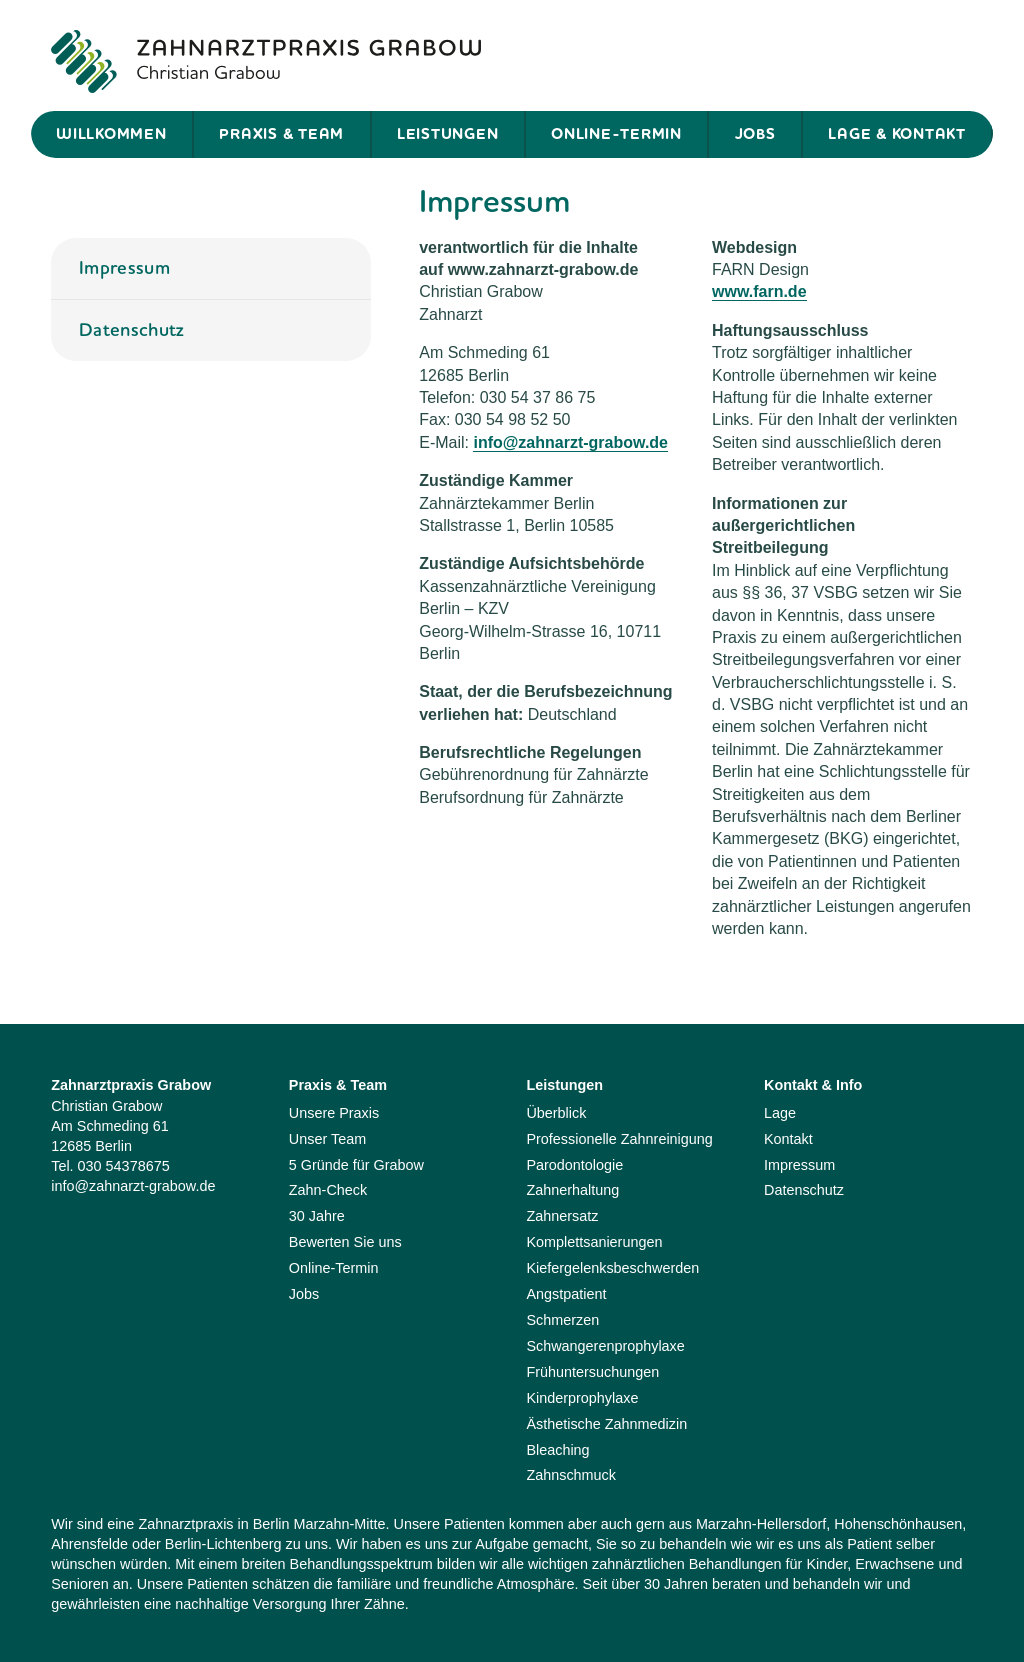  Describe the element at coordinates (592, 1372) in the screenshot. I see `Frühuntersuchungen` at that location.